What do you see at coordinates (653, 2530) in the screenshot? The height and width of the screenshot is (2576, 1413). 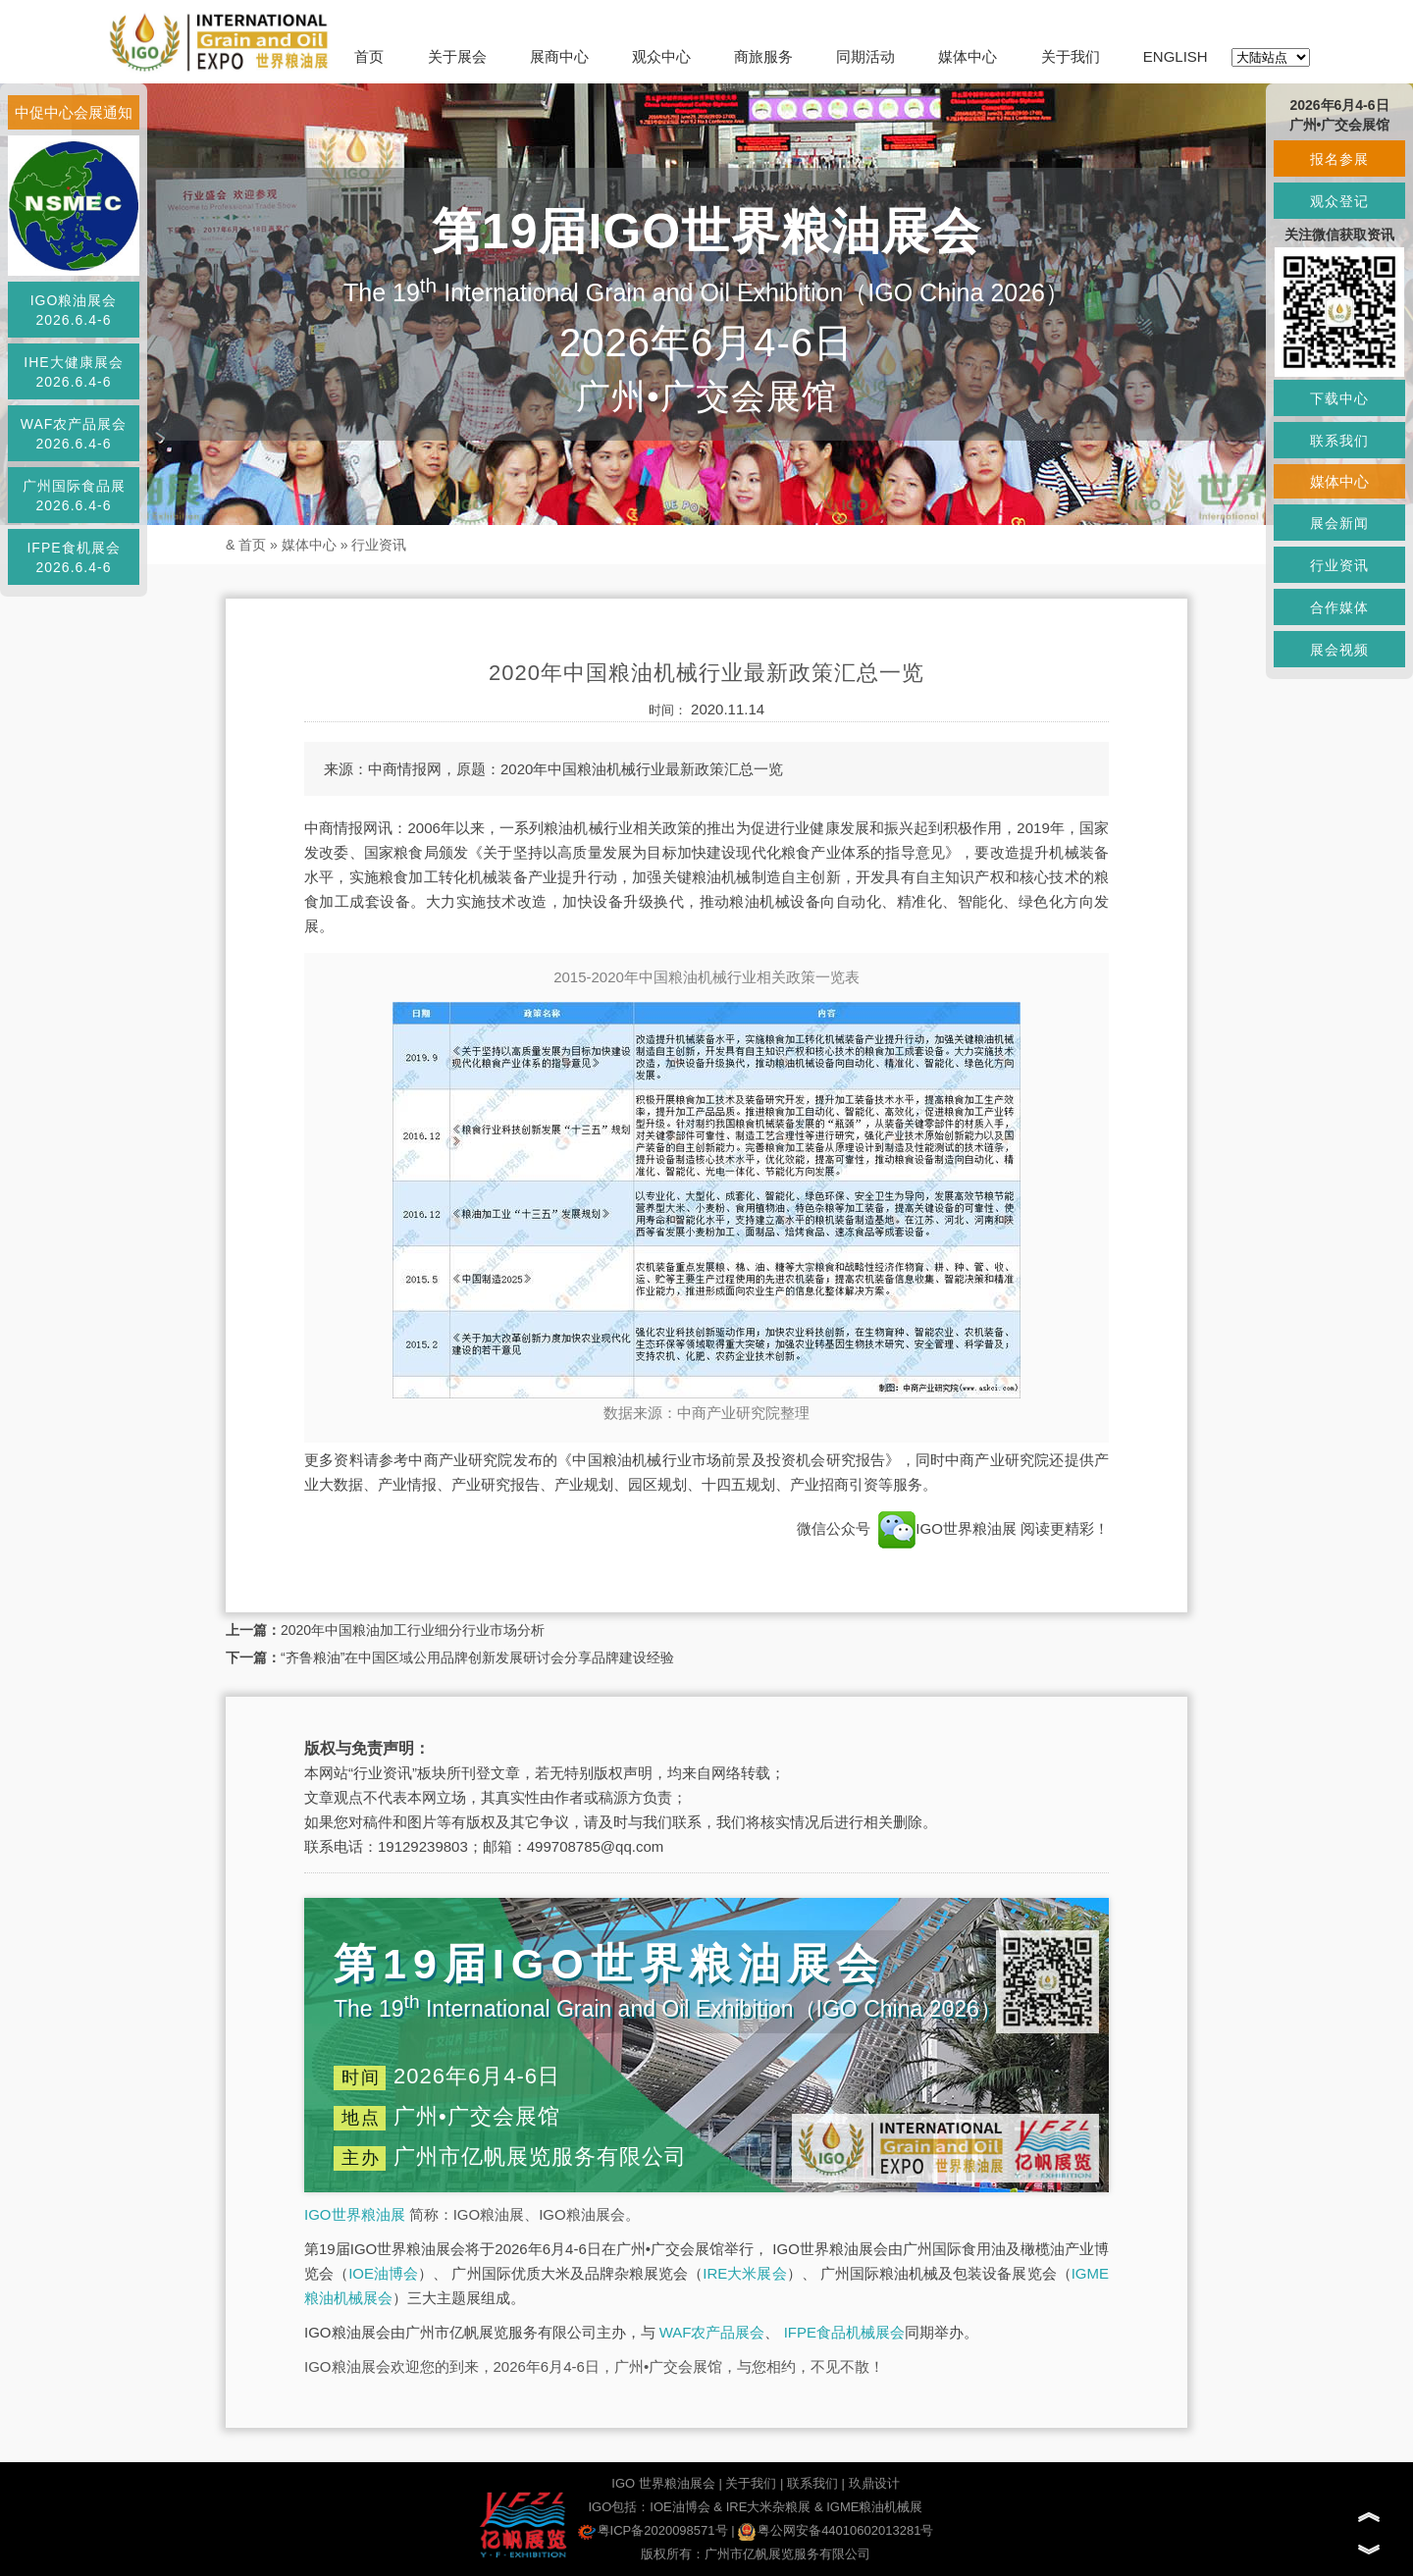 I see `粤ICP备2020098571号` at bounding box center [653, 2530].